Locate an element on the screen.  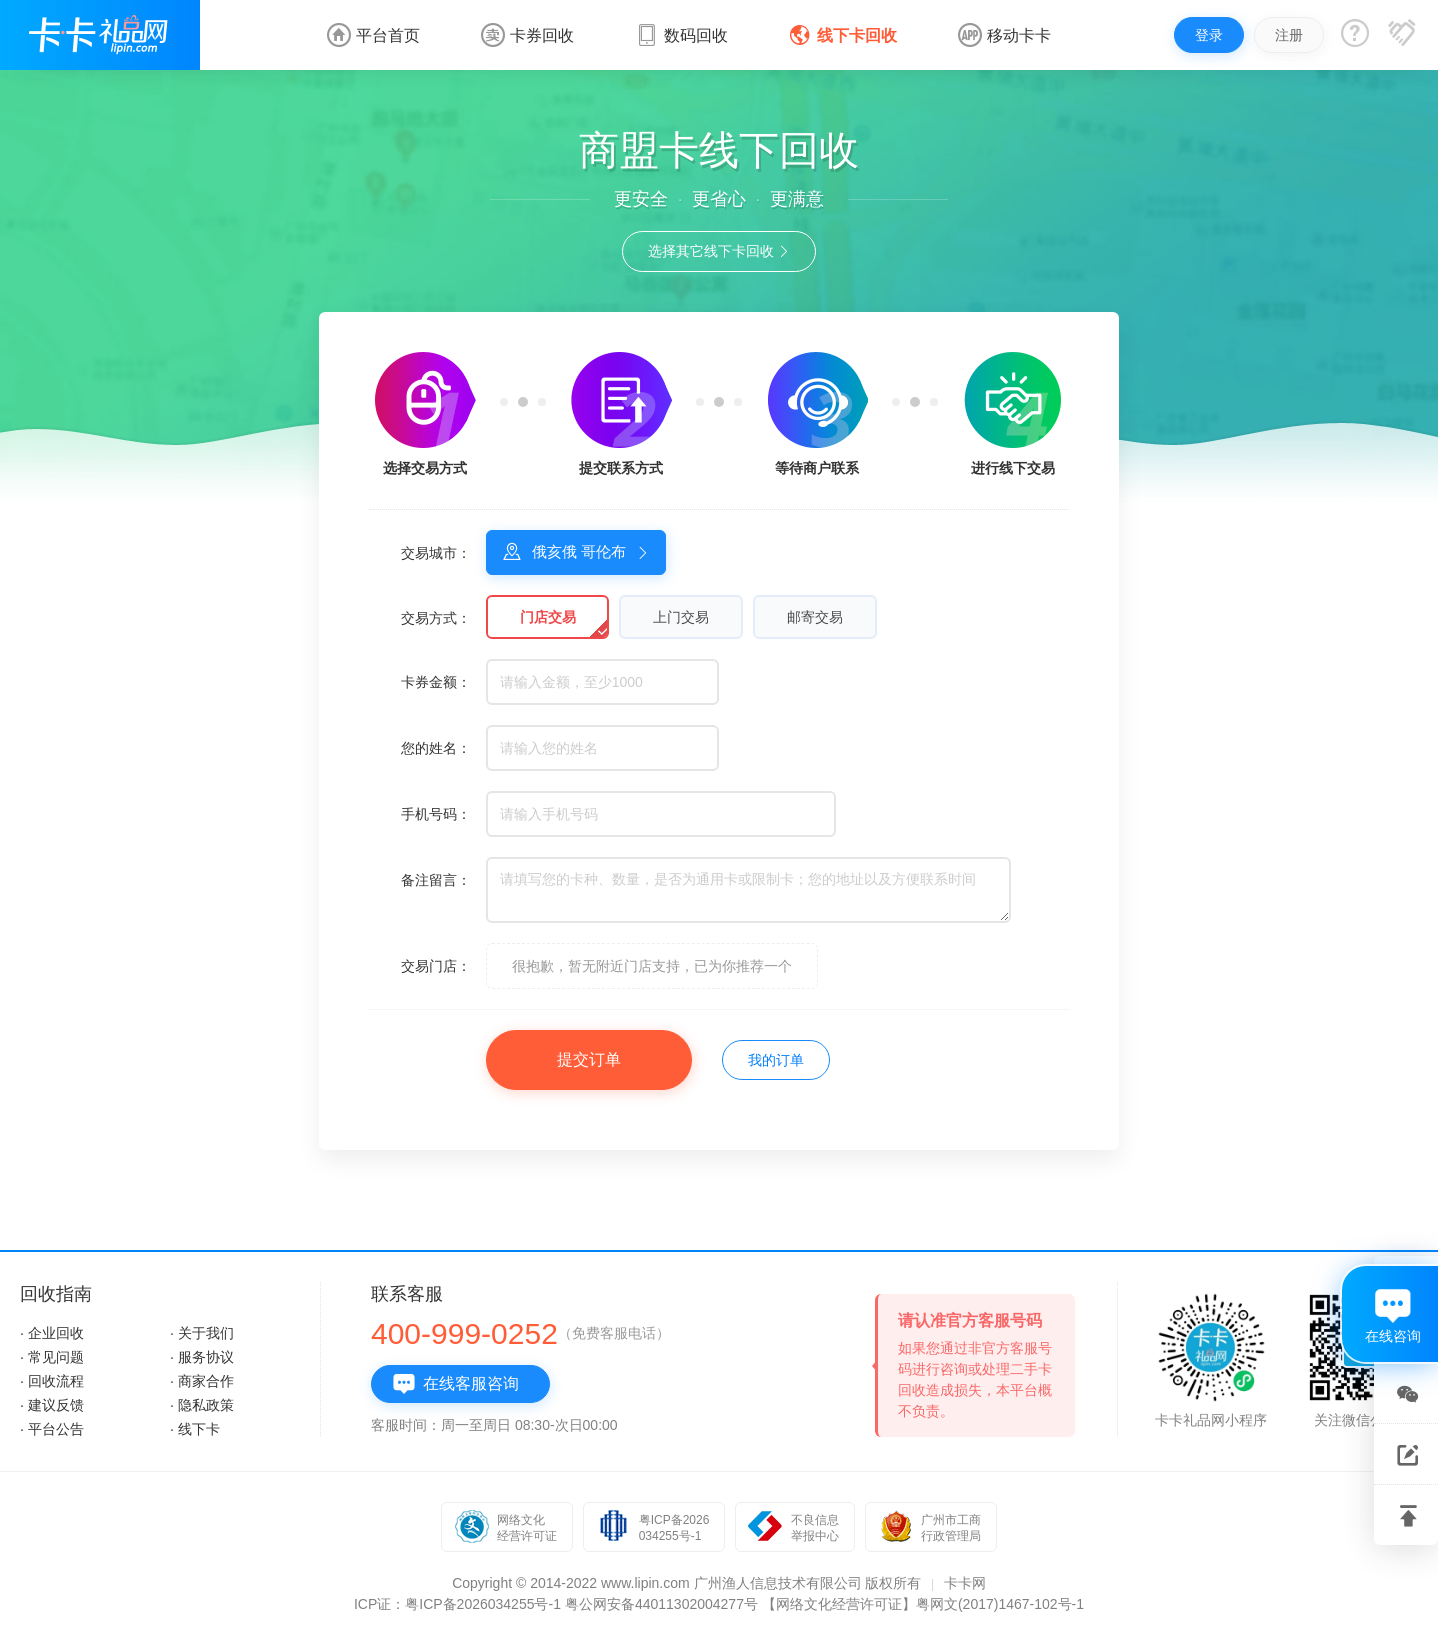
注册 is located at coordinates (1289, 35).